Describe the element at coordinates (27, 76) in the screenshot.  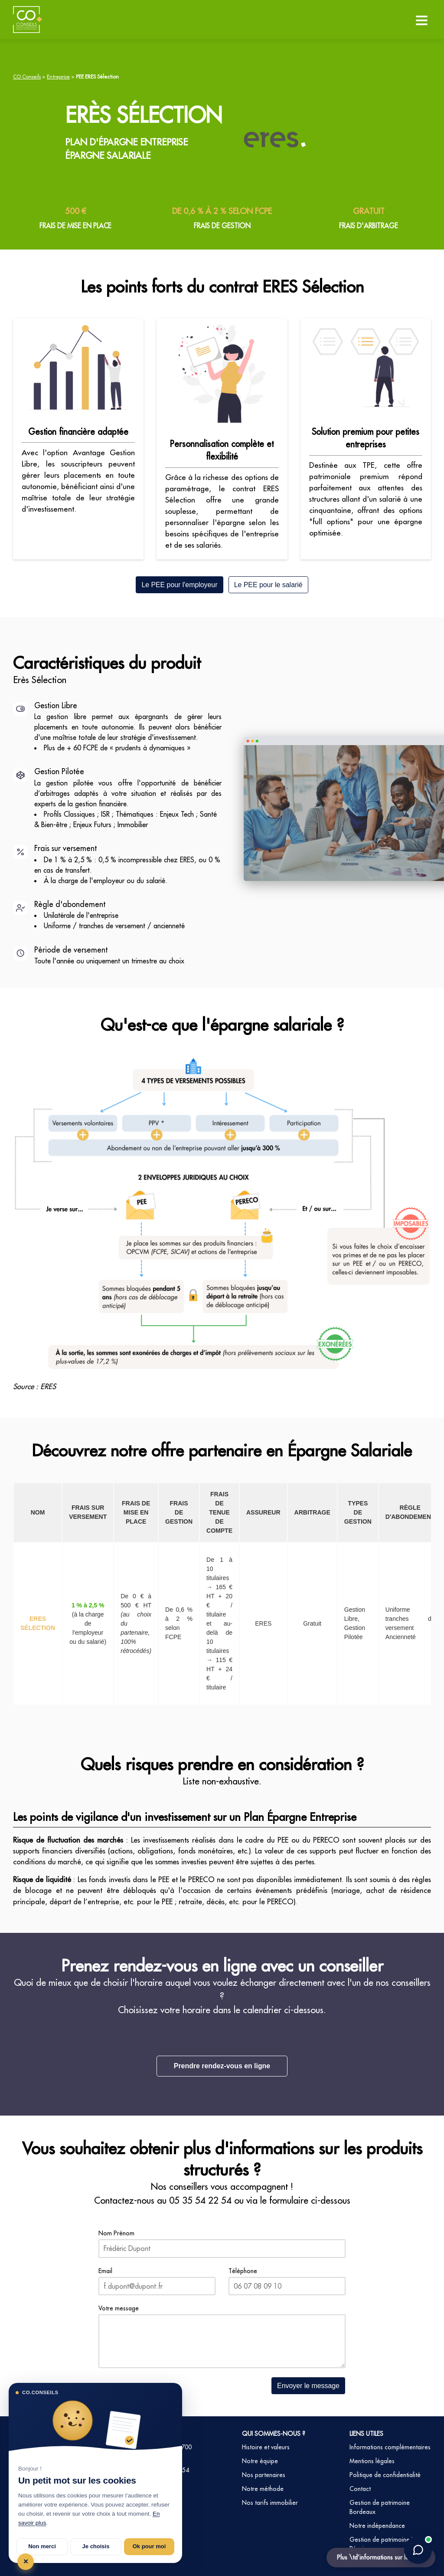
I see `CO Conseils` at that location.